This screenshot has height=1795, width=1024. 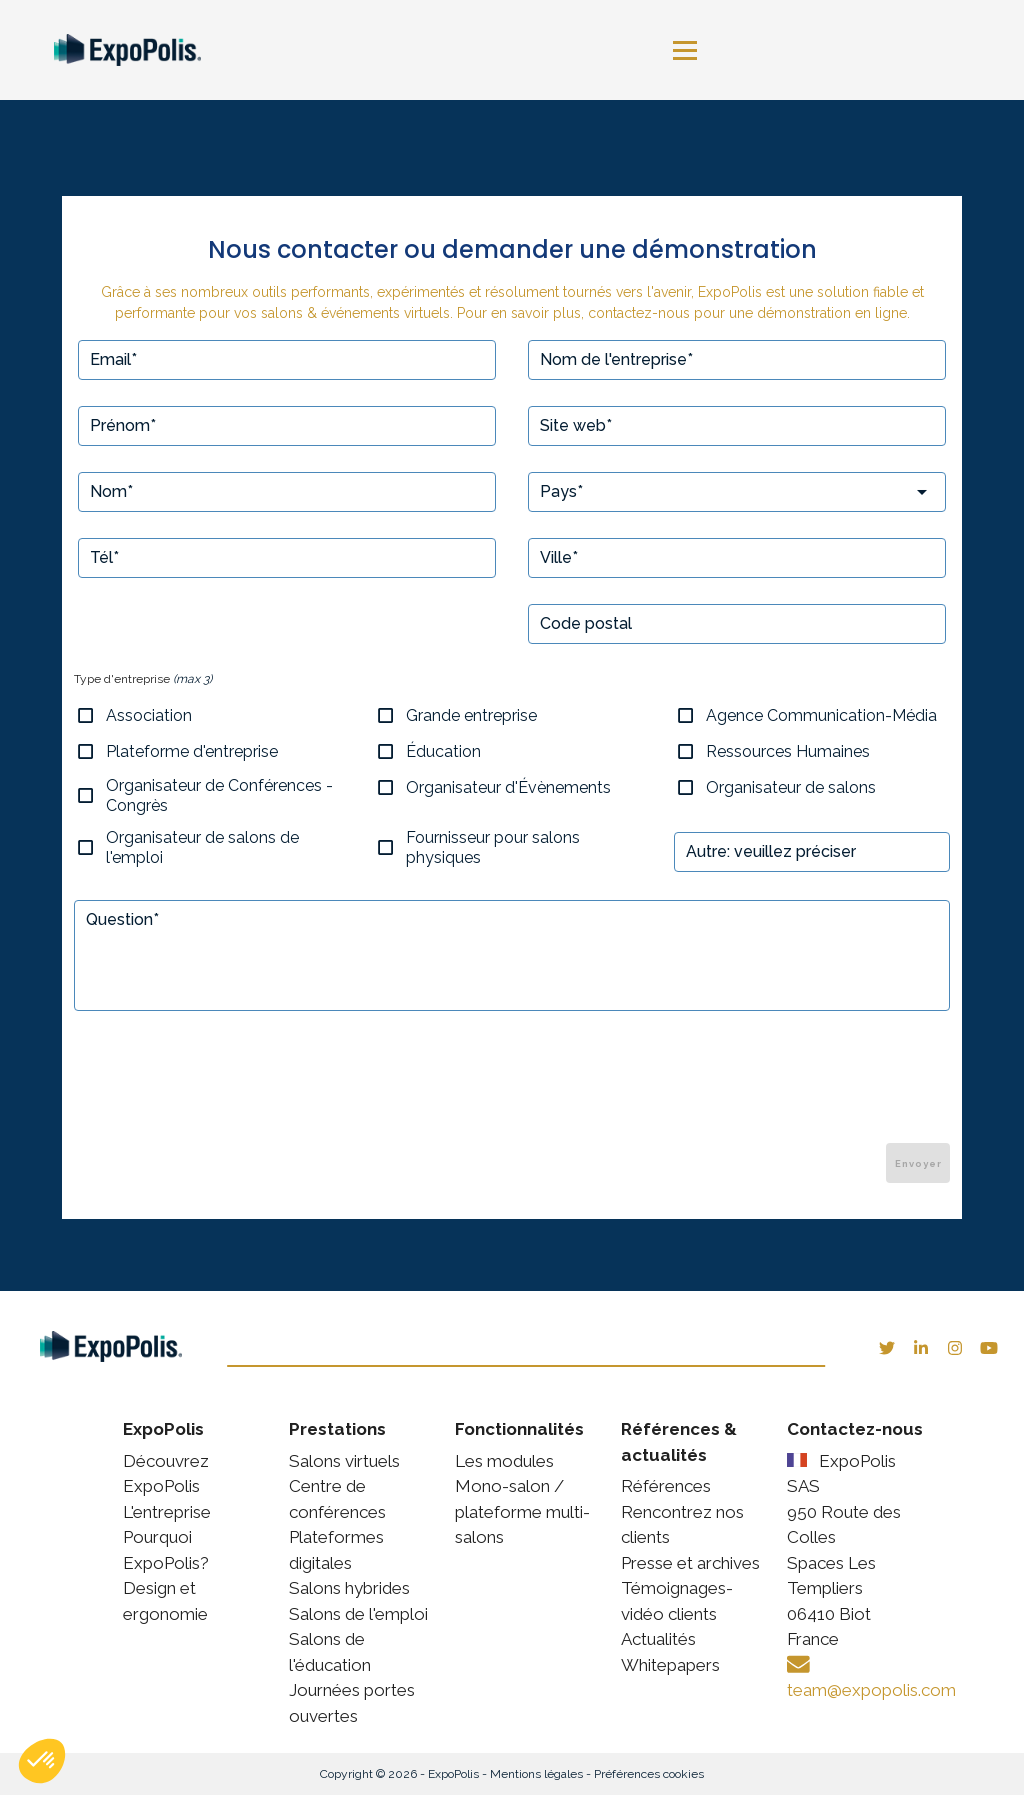 What do you see at coordinates (202, 847) in the screenshot?
I see `Organisateur de salons de l'emploi` at bounding box center [202, 847].